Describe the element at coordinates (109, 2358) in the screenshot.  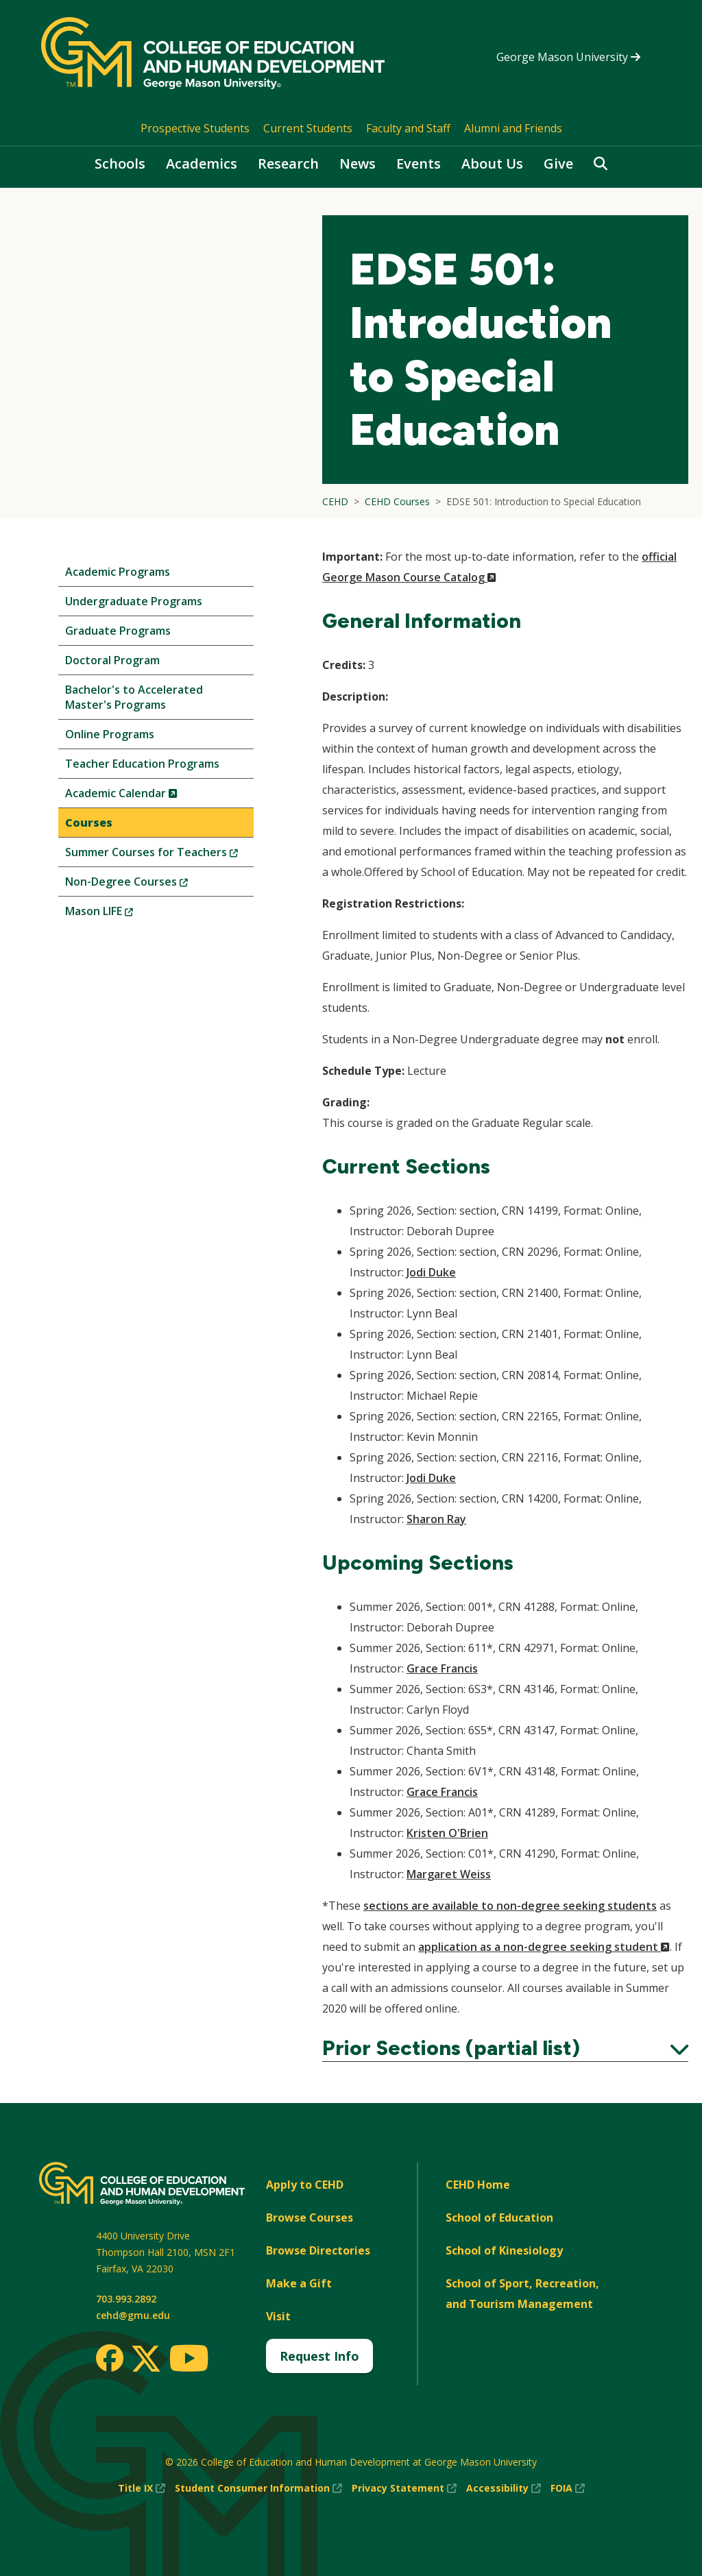
I see `[Facebook]` at that location.